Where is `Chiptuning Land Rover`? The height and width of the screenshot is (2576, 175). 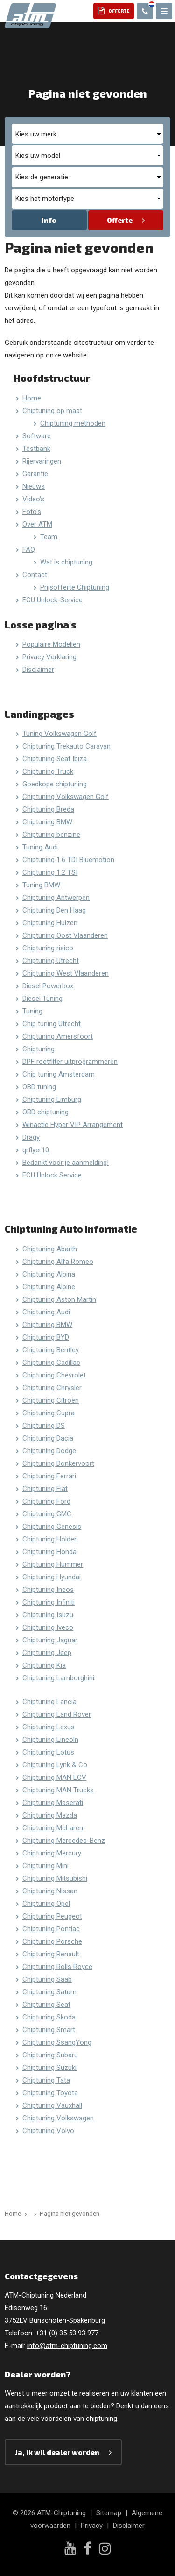
Chiptuning Land Rover is located at coordinates (56, 1714).